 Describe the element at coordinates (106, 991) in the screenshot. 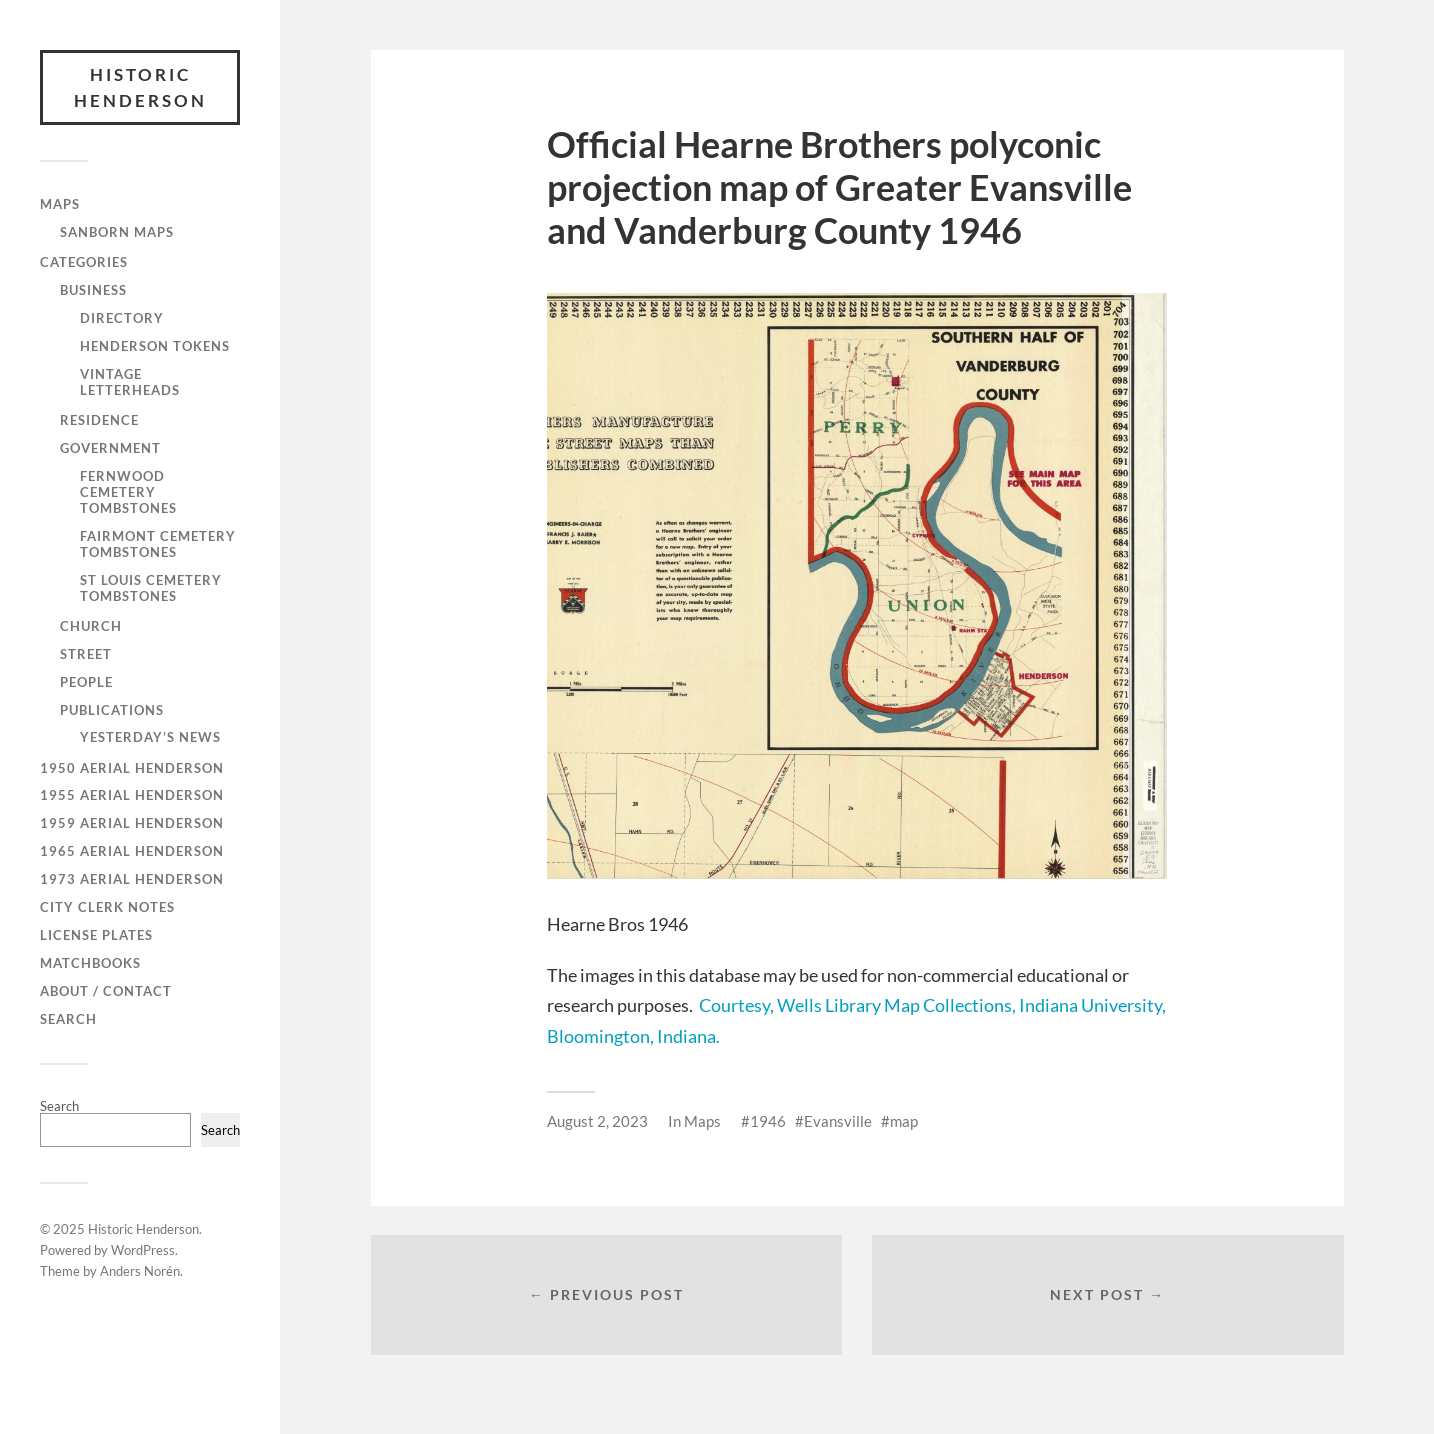

I see `About / Contact` at that location.